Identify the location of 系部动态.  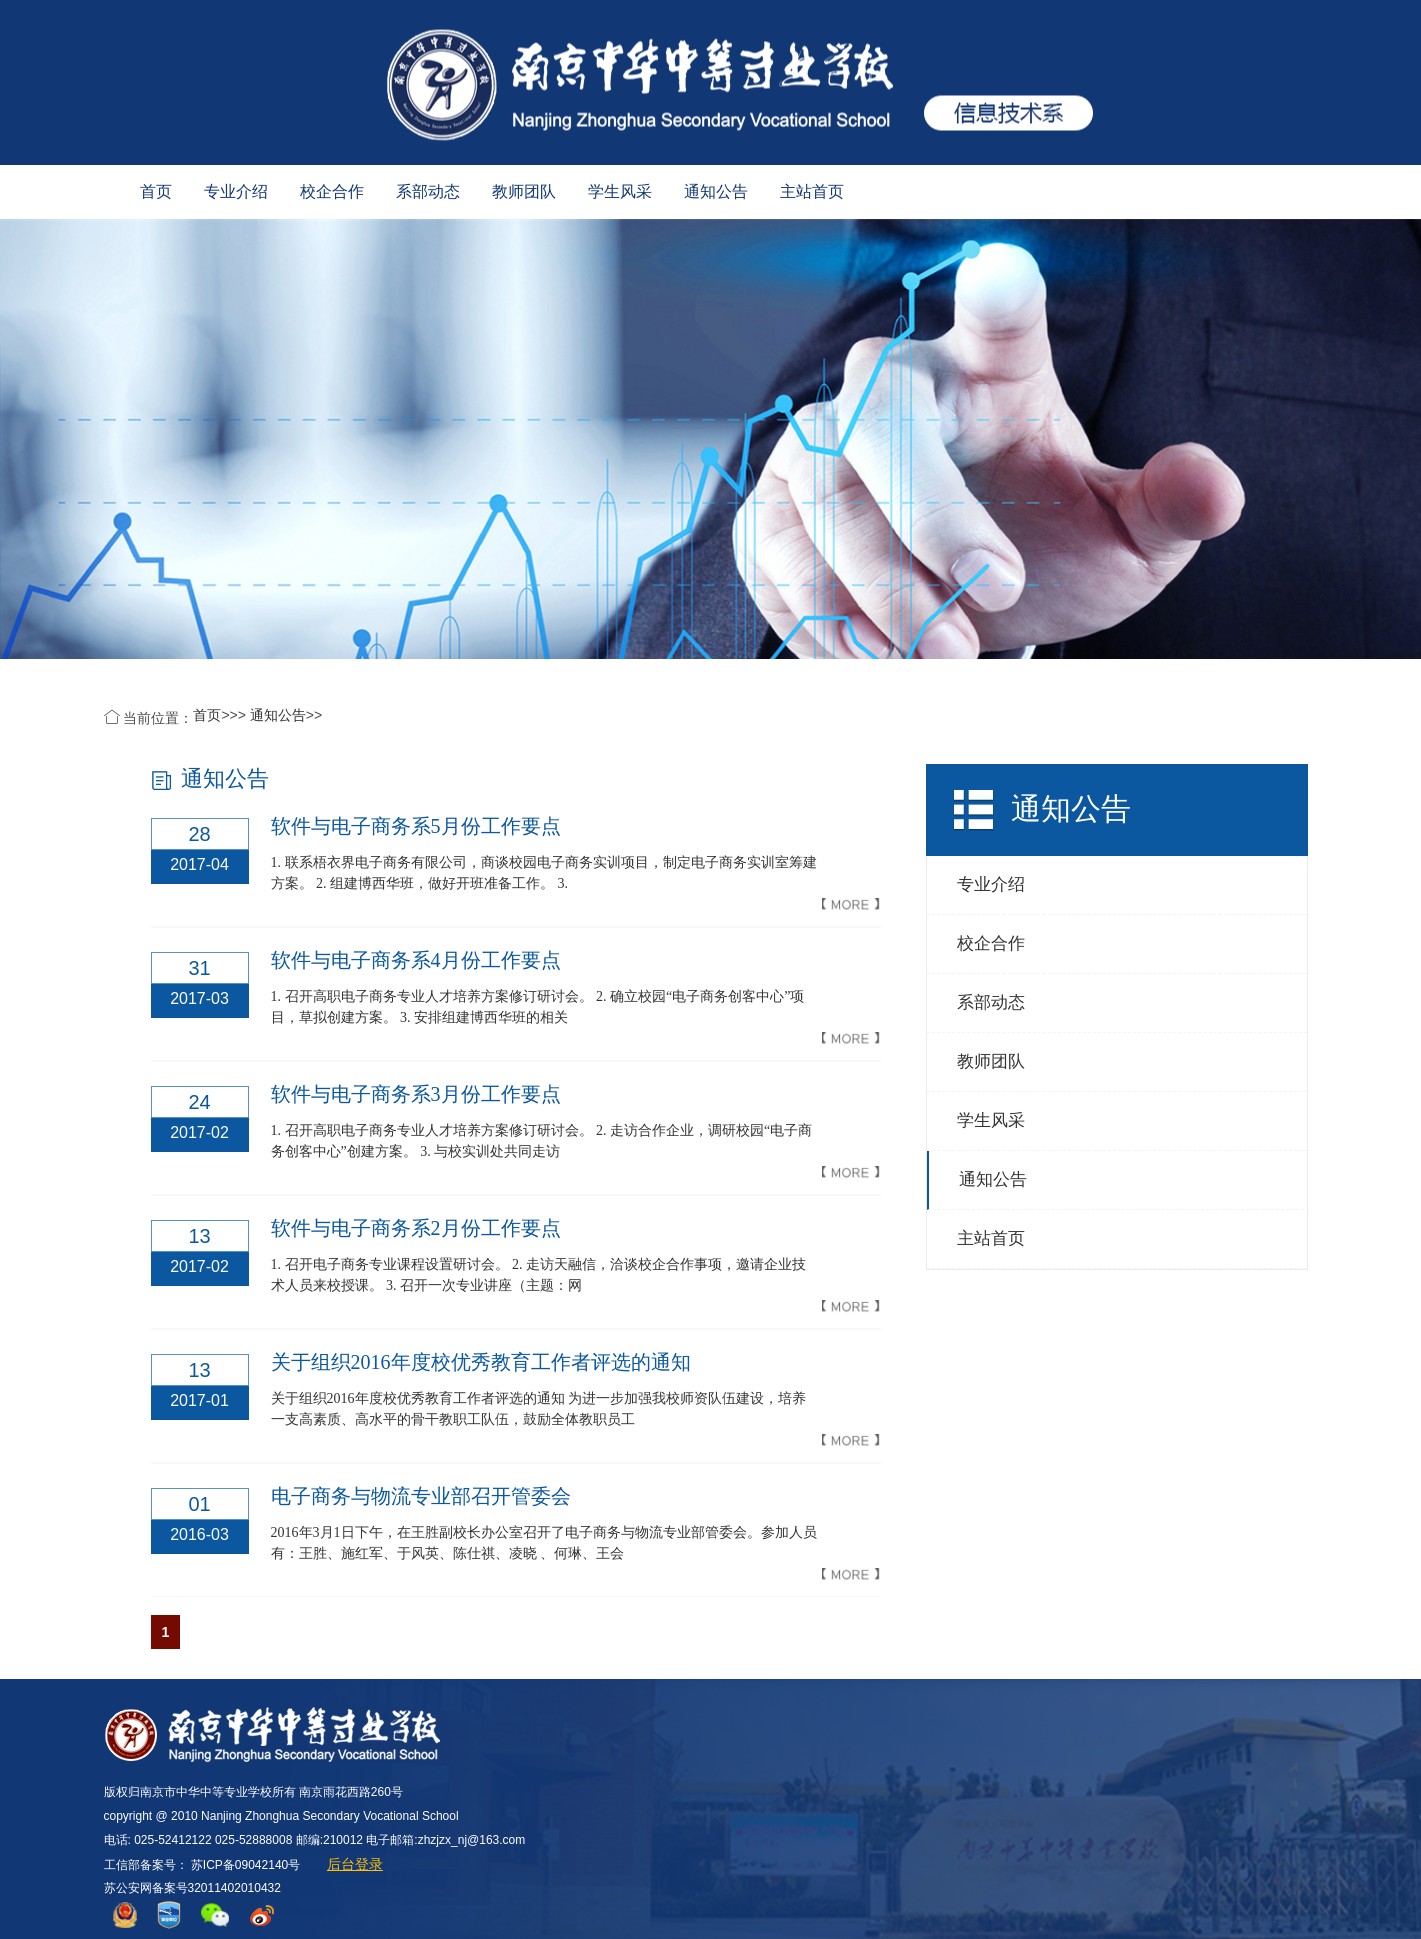
(428, 191).